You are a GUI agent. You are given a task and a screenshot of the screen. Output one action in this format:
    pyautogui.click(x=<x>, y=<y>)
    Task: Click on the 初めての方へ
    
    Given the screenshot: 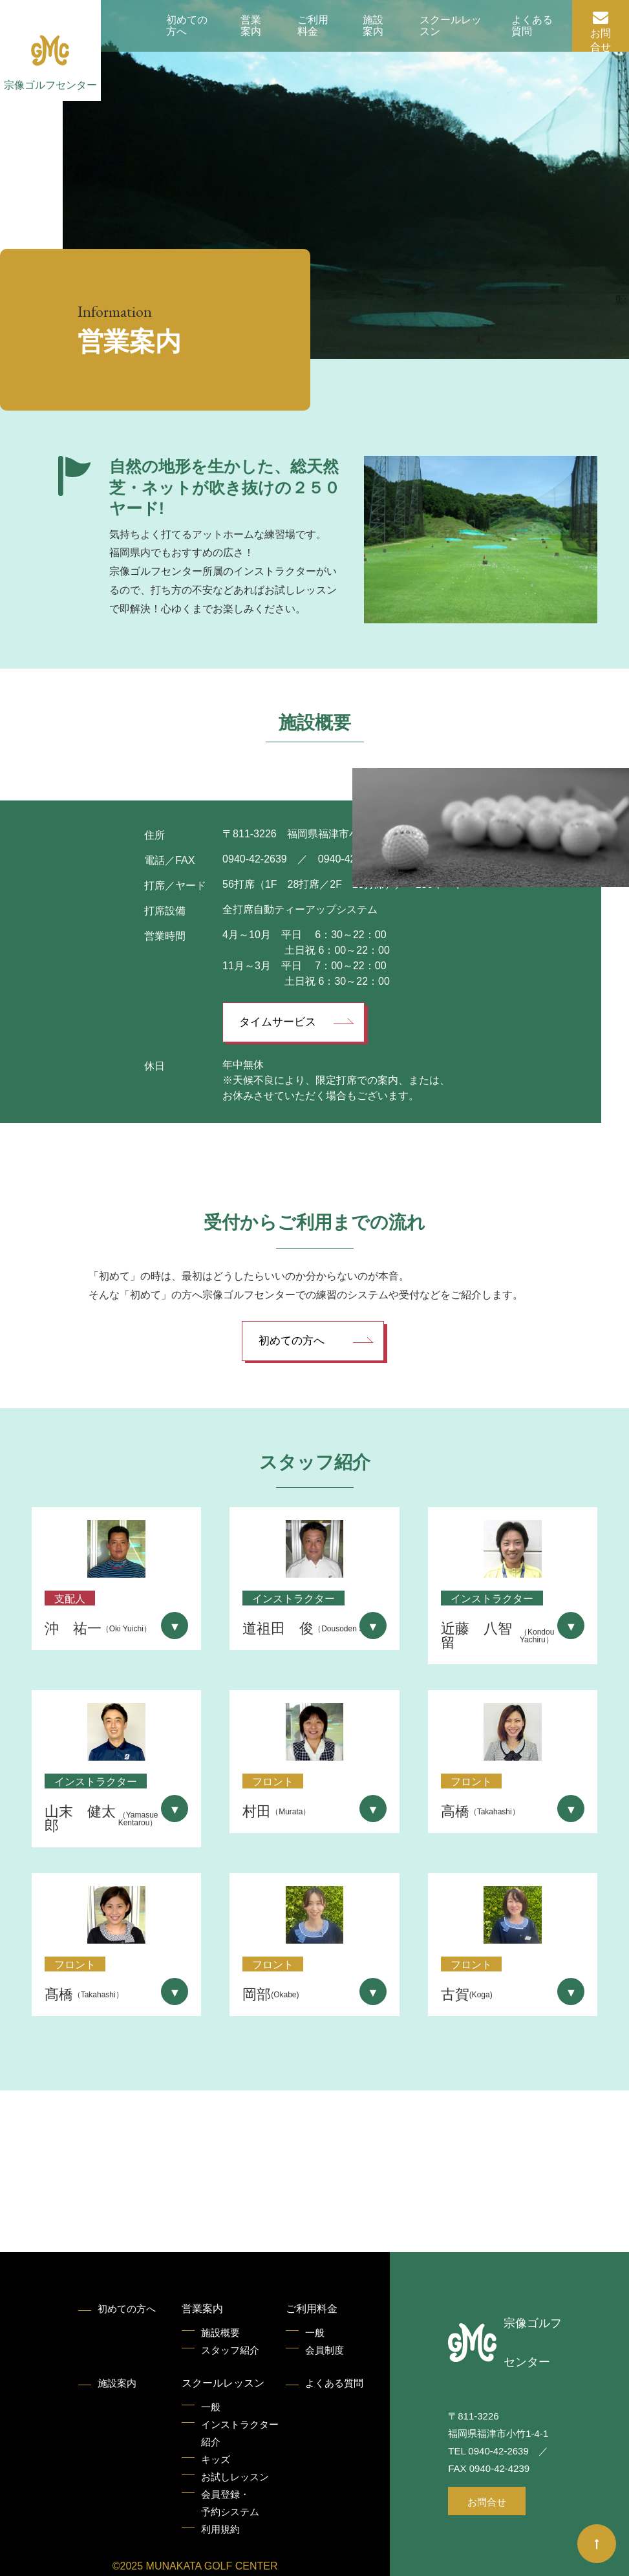 What is the action you would take?
    pyautogui.click(x=187, y=25)
    